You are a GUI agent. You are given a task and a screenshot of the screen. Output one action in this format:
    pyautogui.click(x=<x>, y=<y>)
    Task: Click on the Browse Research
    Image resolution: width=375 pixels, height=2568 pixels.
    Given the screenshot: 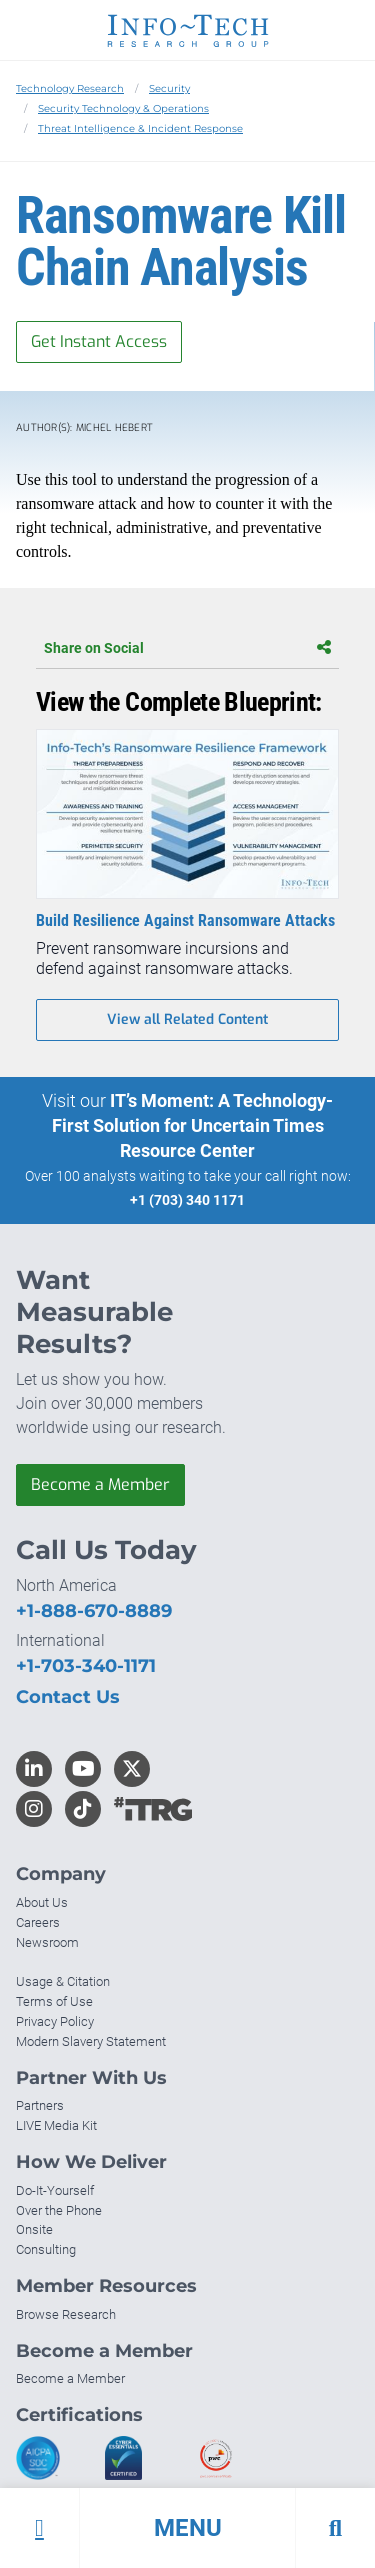 What is the action you would take?
    pyautogui.click(x=66, y=2314)
    